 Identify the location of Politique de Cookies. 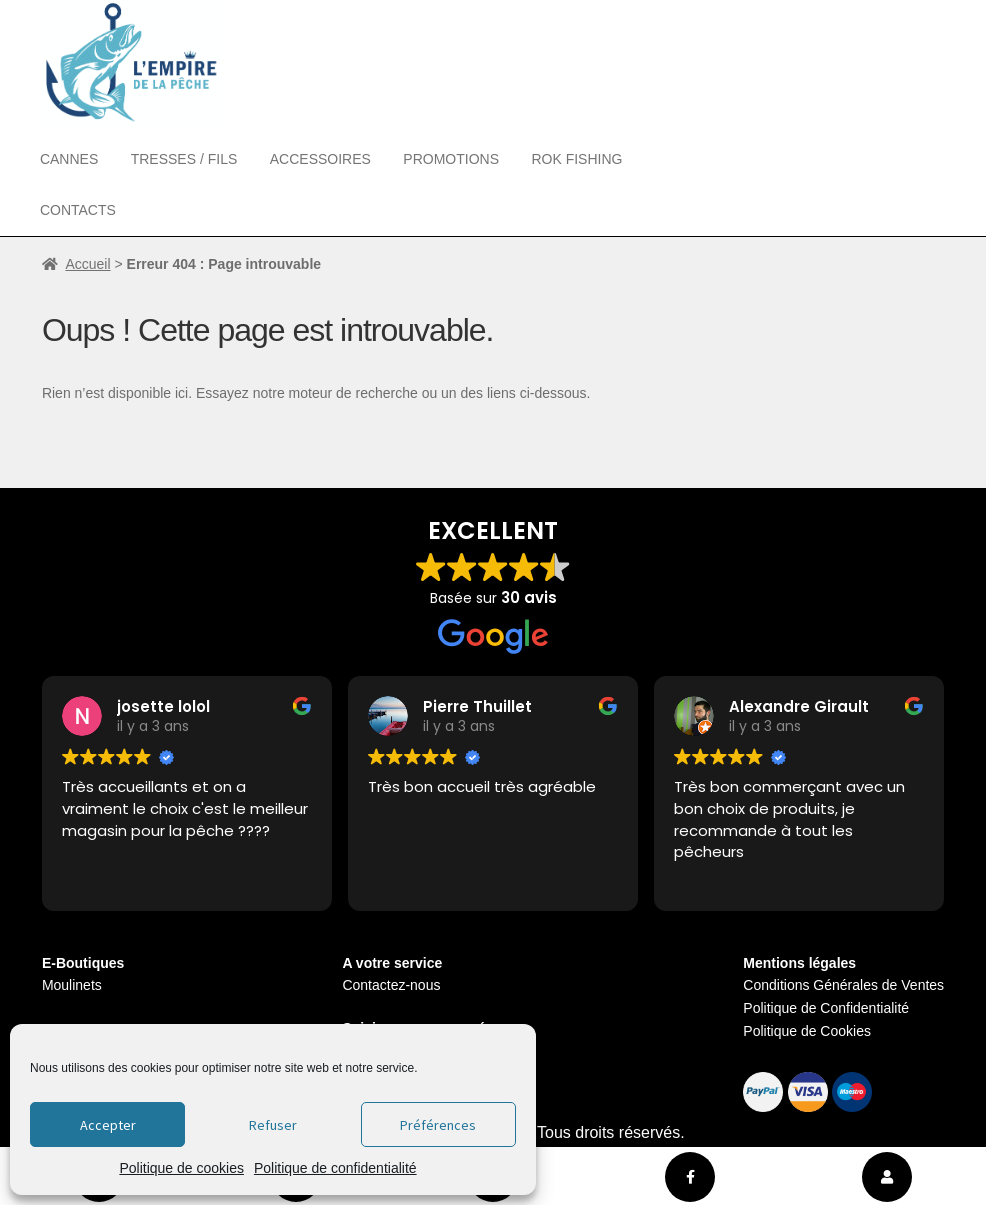
(807, 1031).